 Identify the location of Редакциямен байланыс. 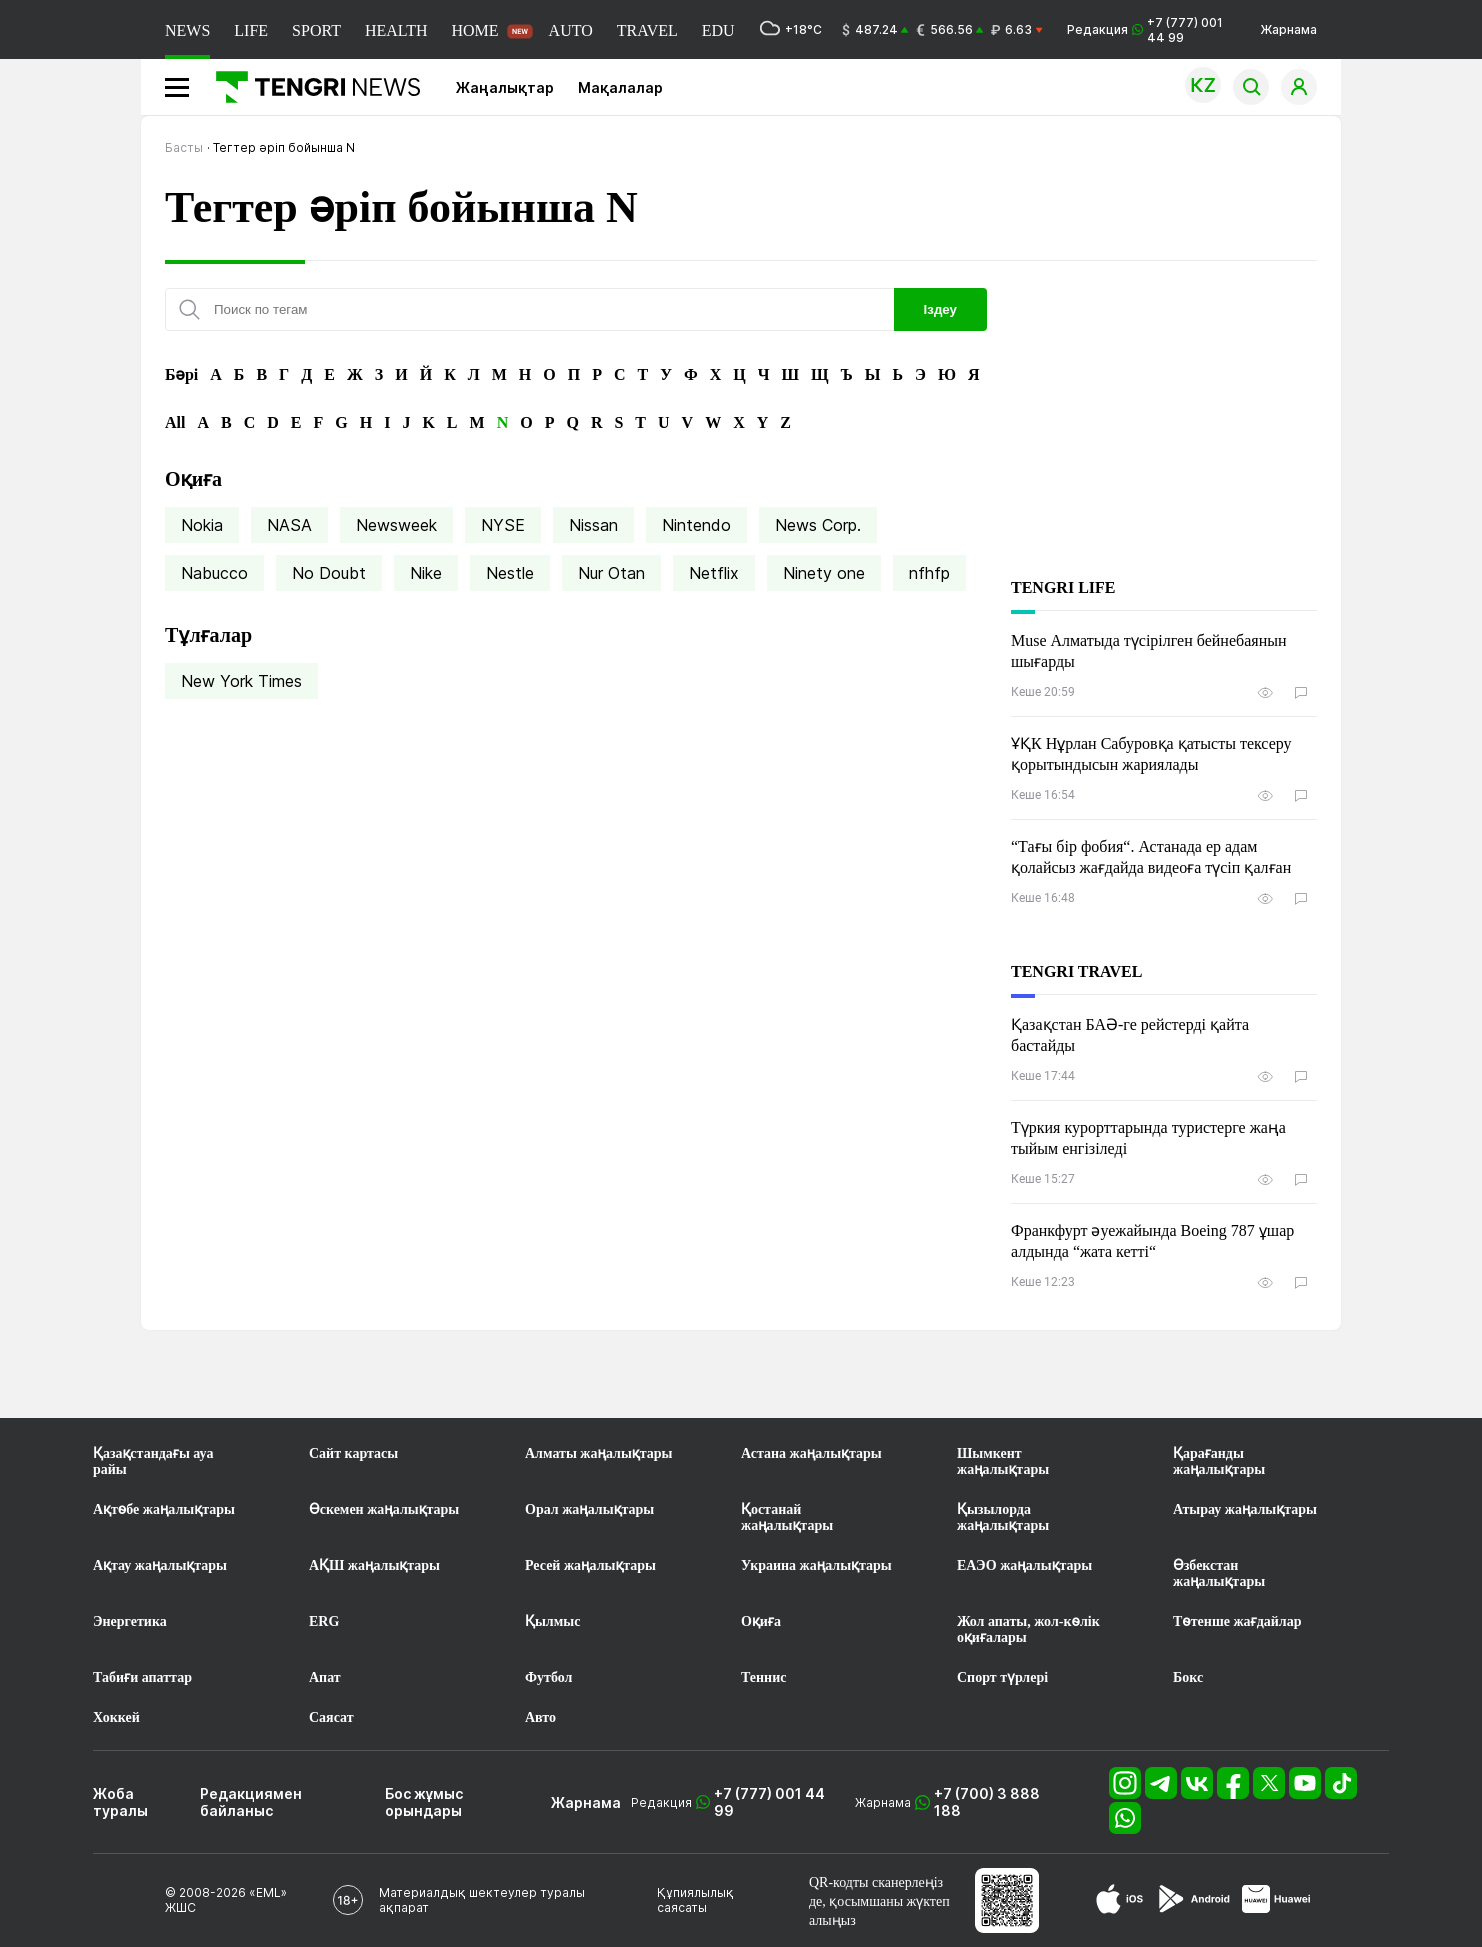
(251, 1802).